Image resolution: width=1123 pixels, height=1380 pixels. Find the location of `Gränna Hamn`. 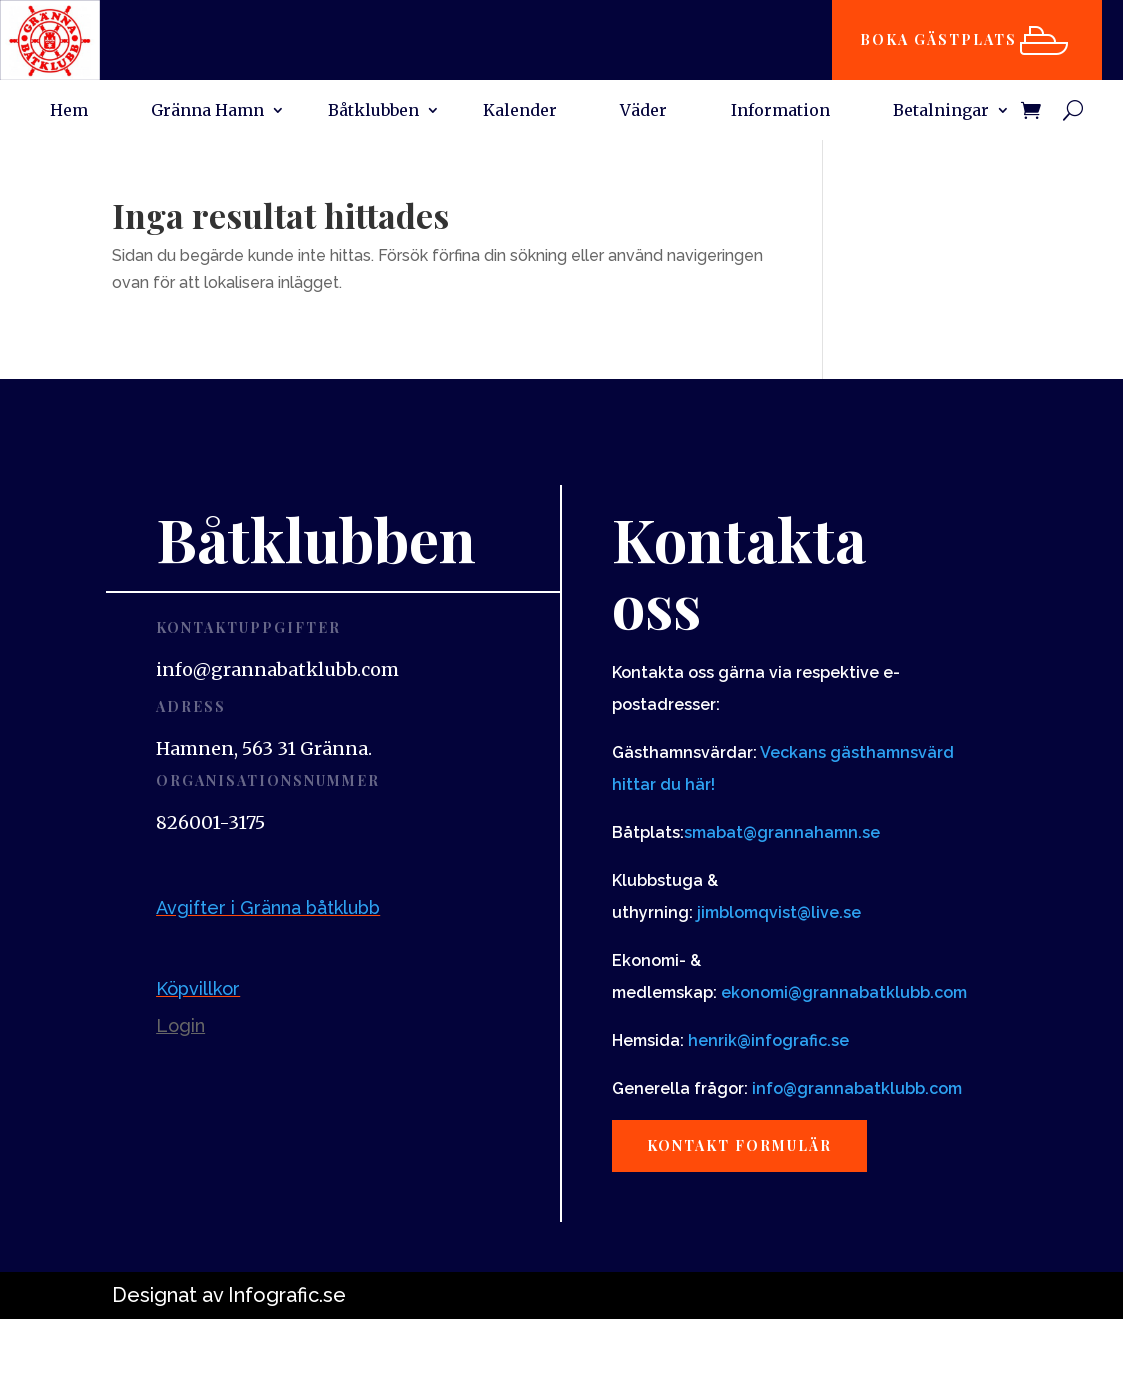

Gränna Hamn is located at coordinates (207, 111).